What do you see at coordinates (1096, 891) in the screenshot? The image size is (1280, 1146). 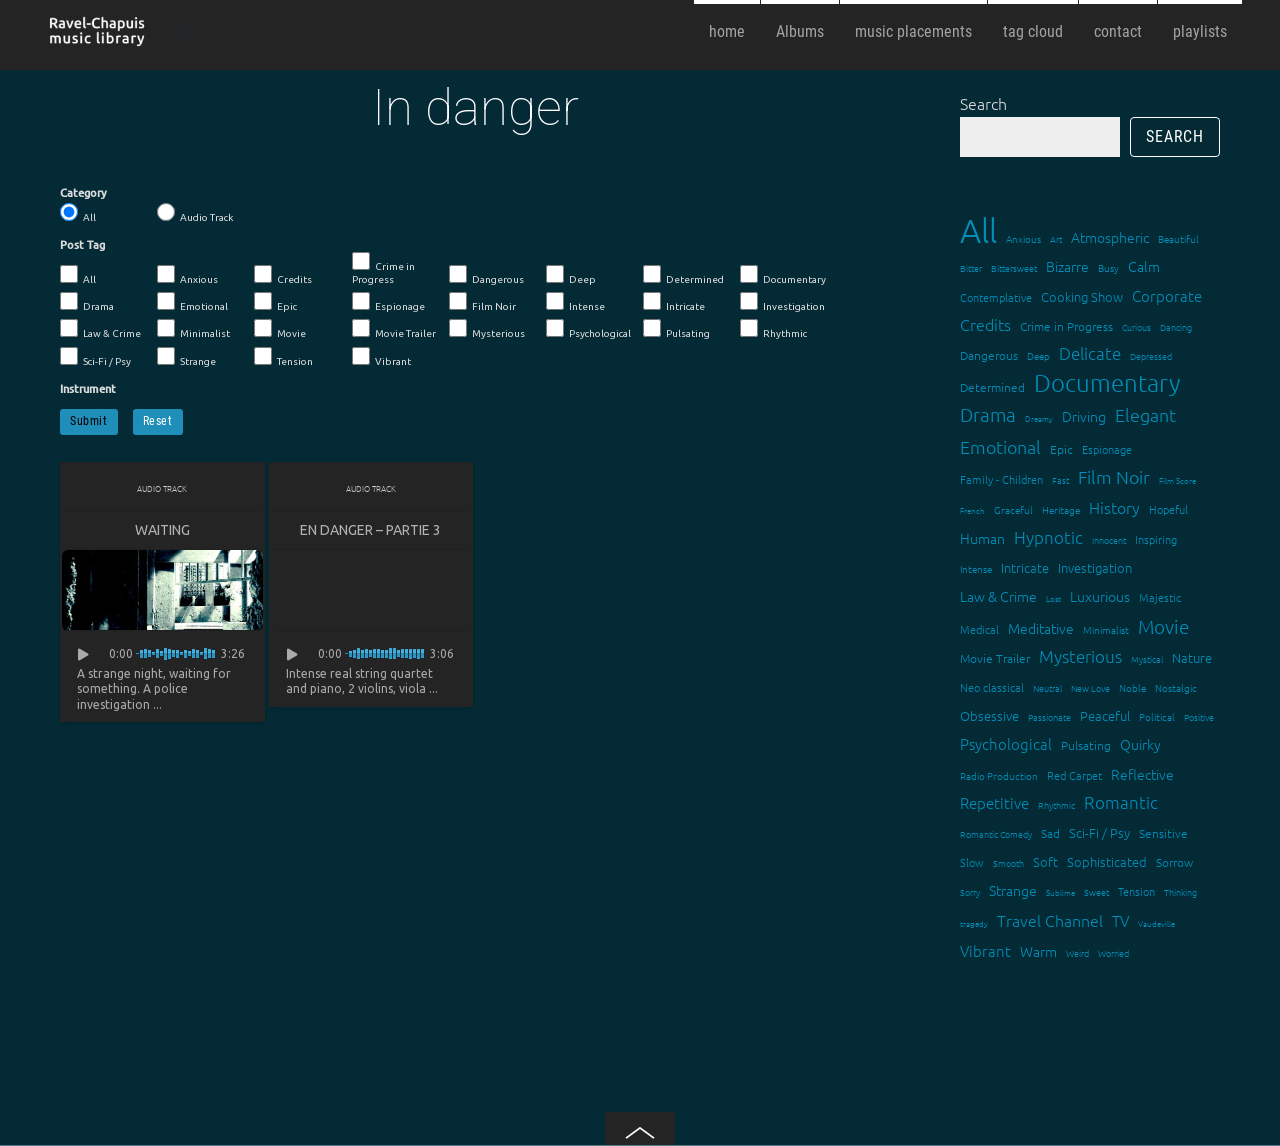 I see `Sweet [Sweet (12 items)]` at bounding box center [1096, 891].